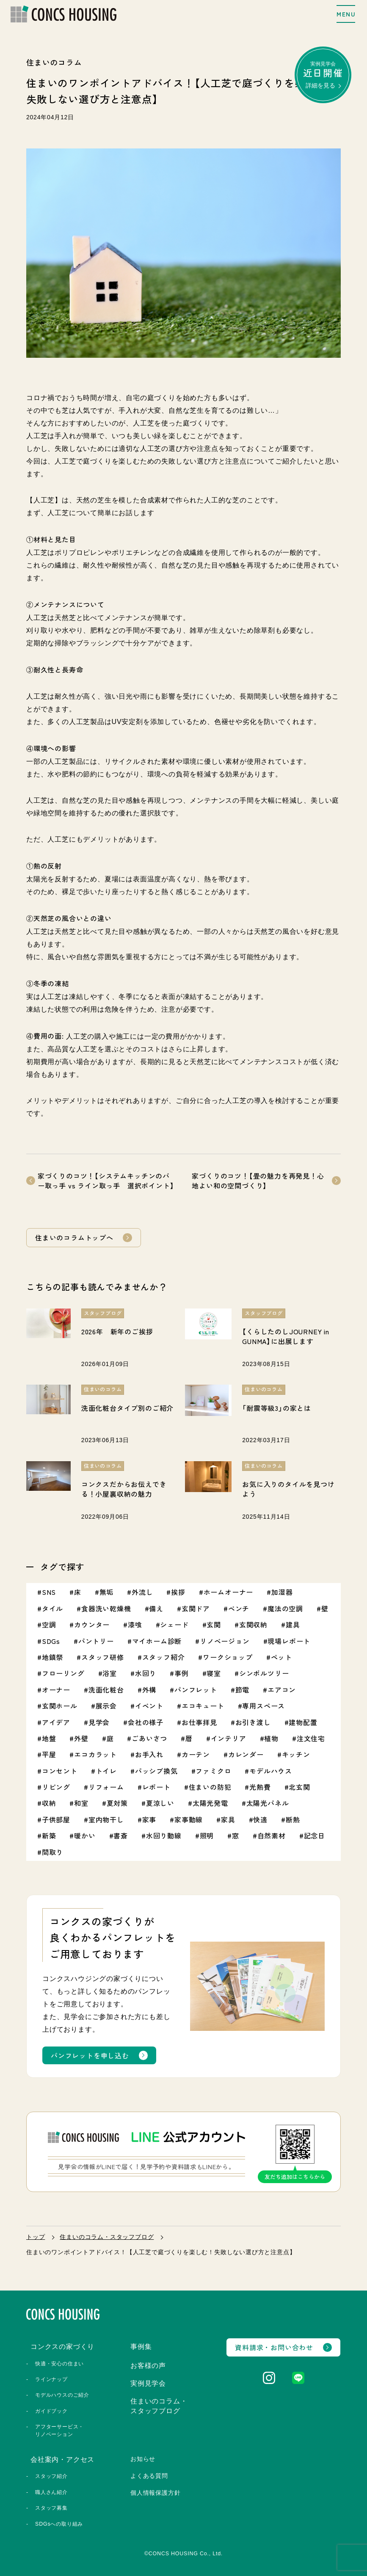  What do you see at coordinates (96, 1641) in the screenshot?
I see `パントリー` at bounding box center [96, 1641].